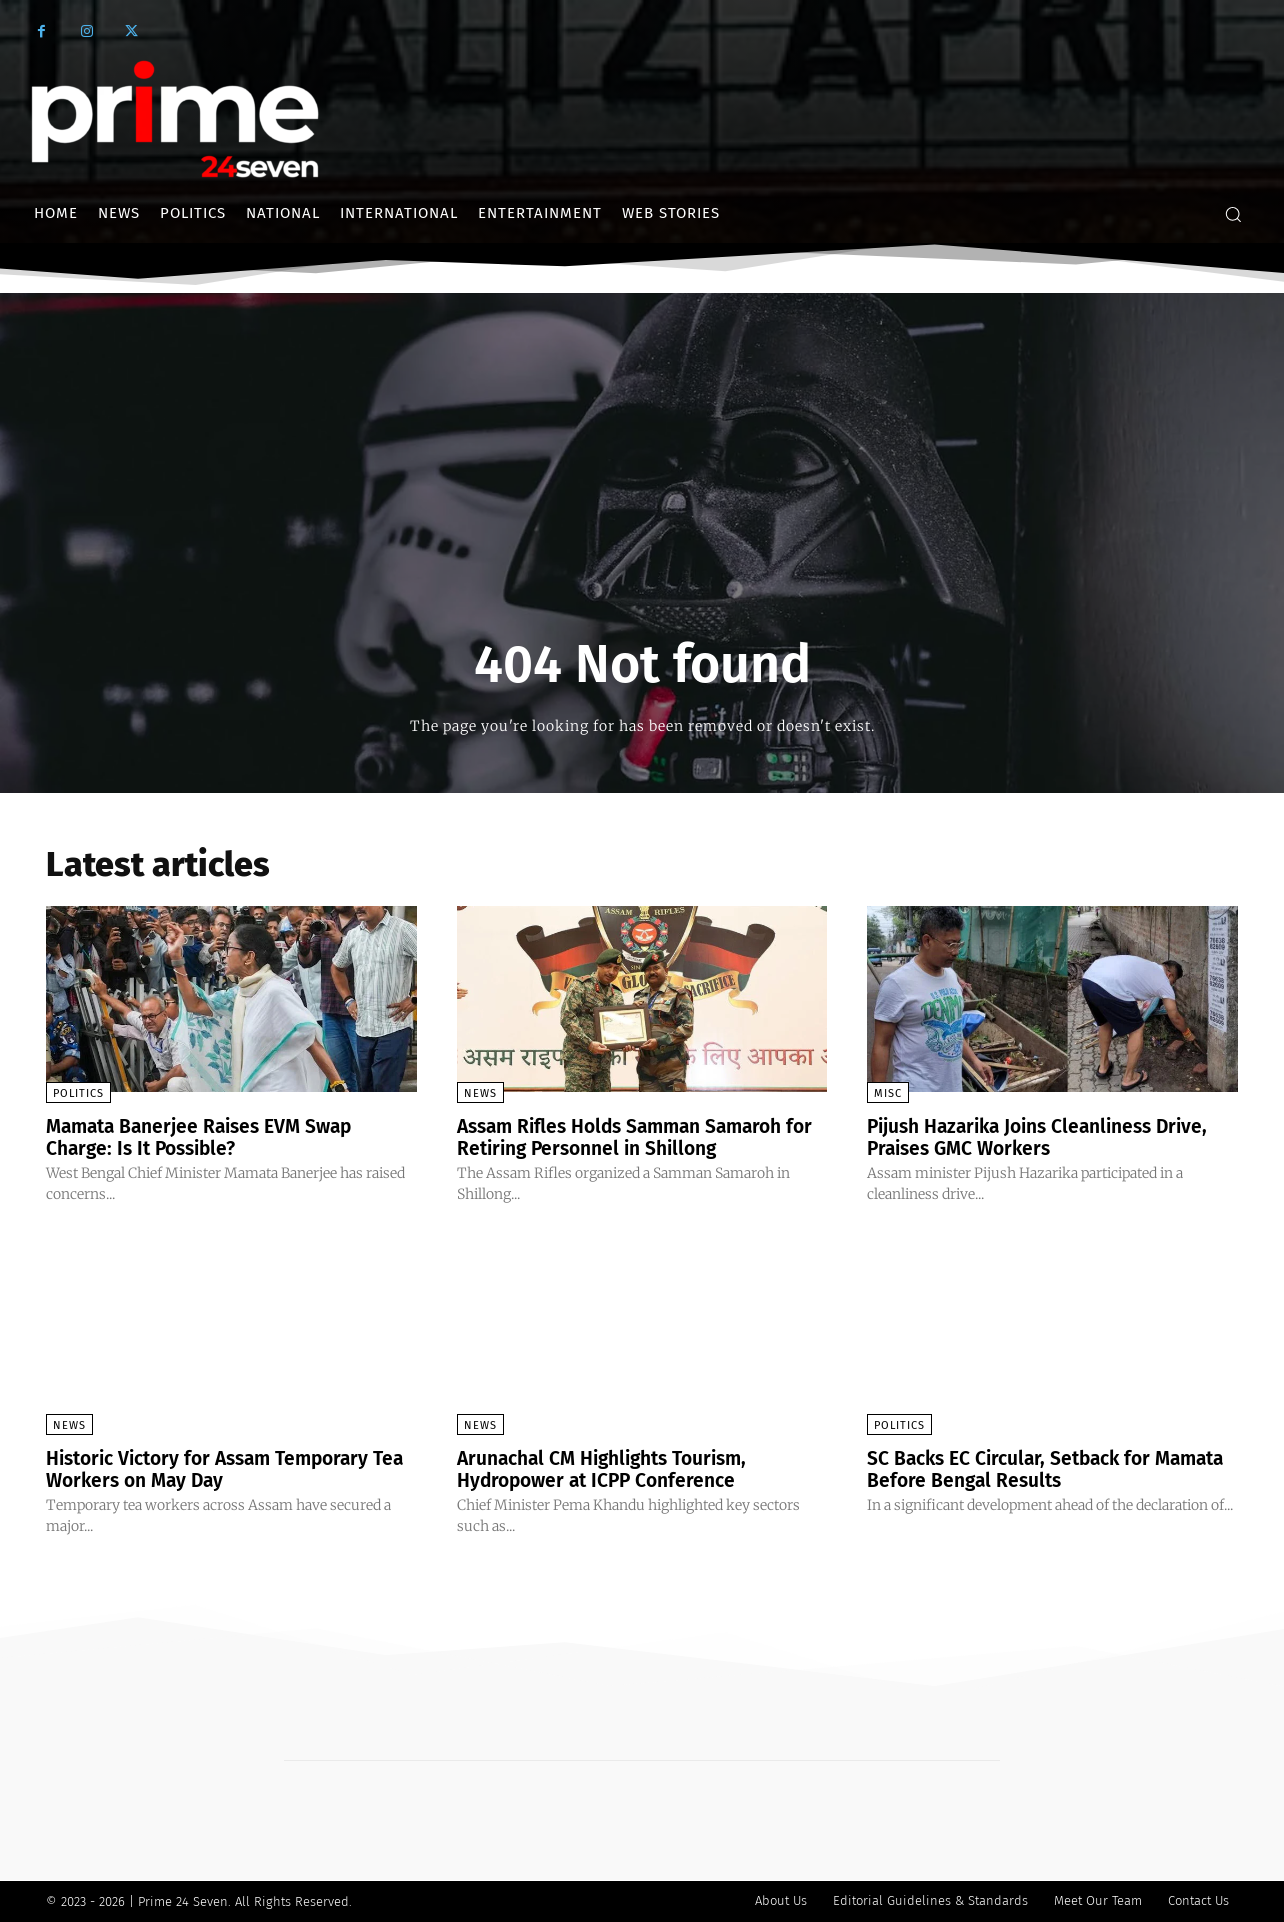  Describe the element at coordinates (217, 1469) in the screenshot. I see `Historic Victory for Assam Temporary Tea Workers on May Day` at that location.